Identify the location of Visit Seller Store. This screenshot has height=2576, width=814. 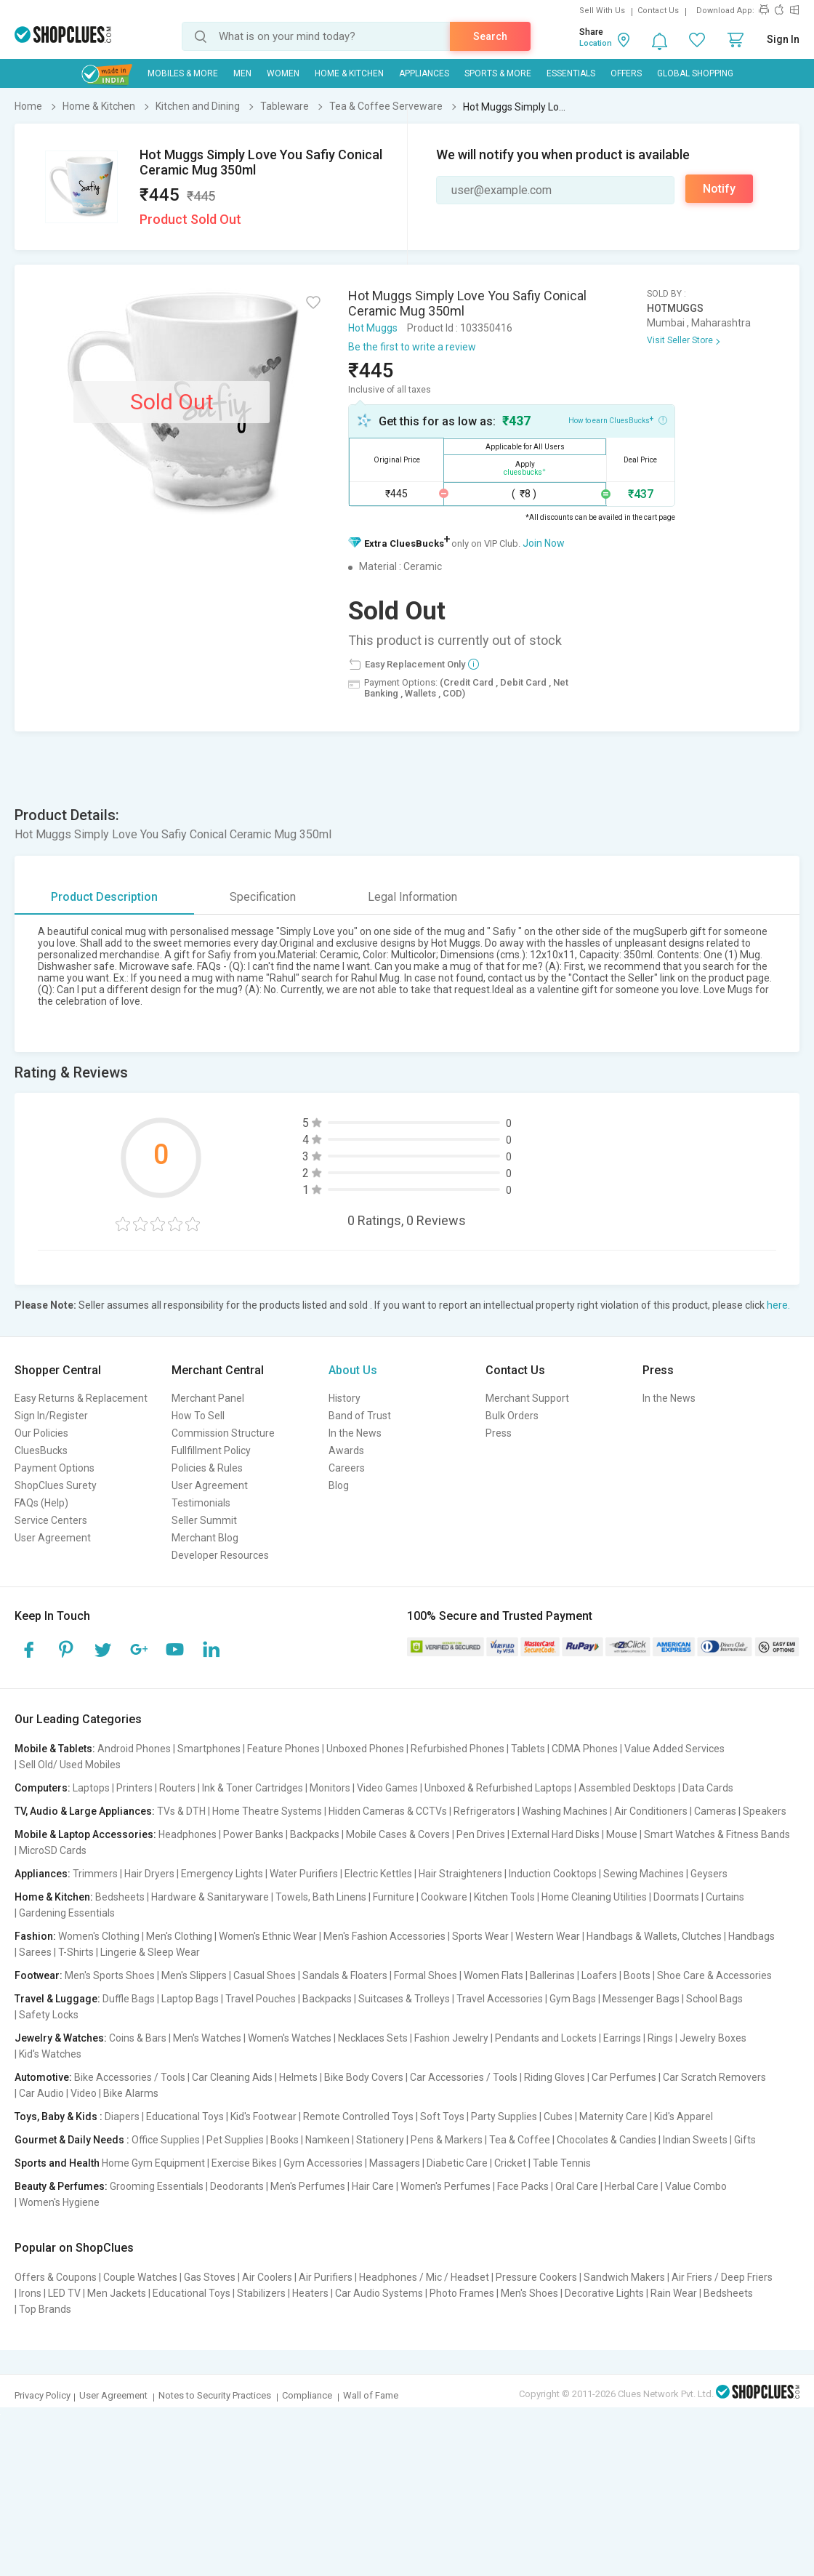
(680, 340).